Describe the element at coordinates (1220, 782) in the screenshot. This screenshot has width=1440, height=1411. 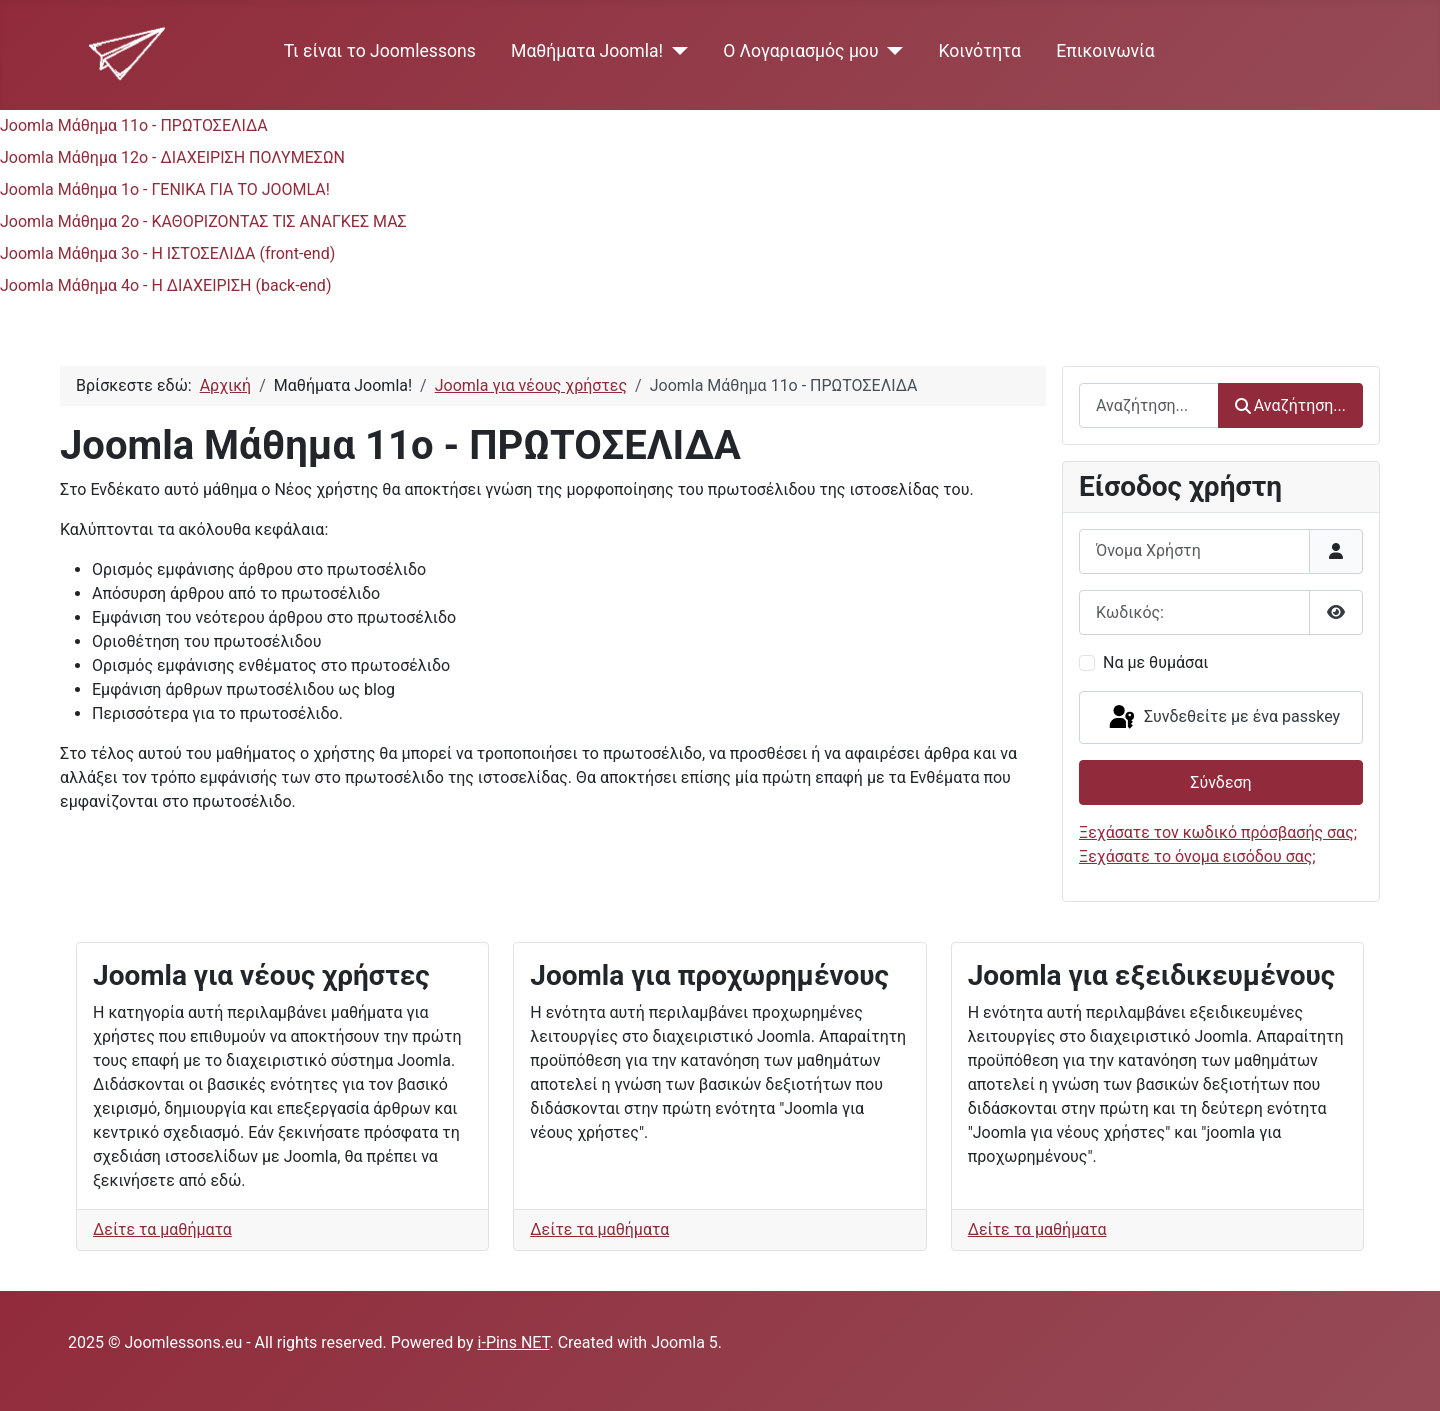
I see `Σύνδεση` at that location.